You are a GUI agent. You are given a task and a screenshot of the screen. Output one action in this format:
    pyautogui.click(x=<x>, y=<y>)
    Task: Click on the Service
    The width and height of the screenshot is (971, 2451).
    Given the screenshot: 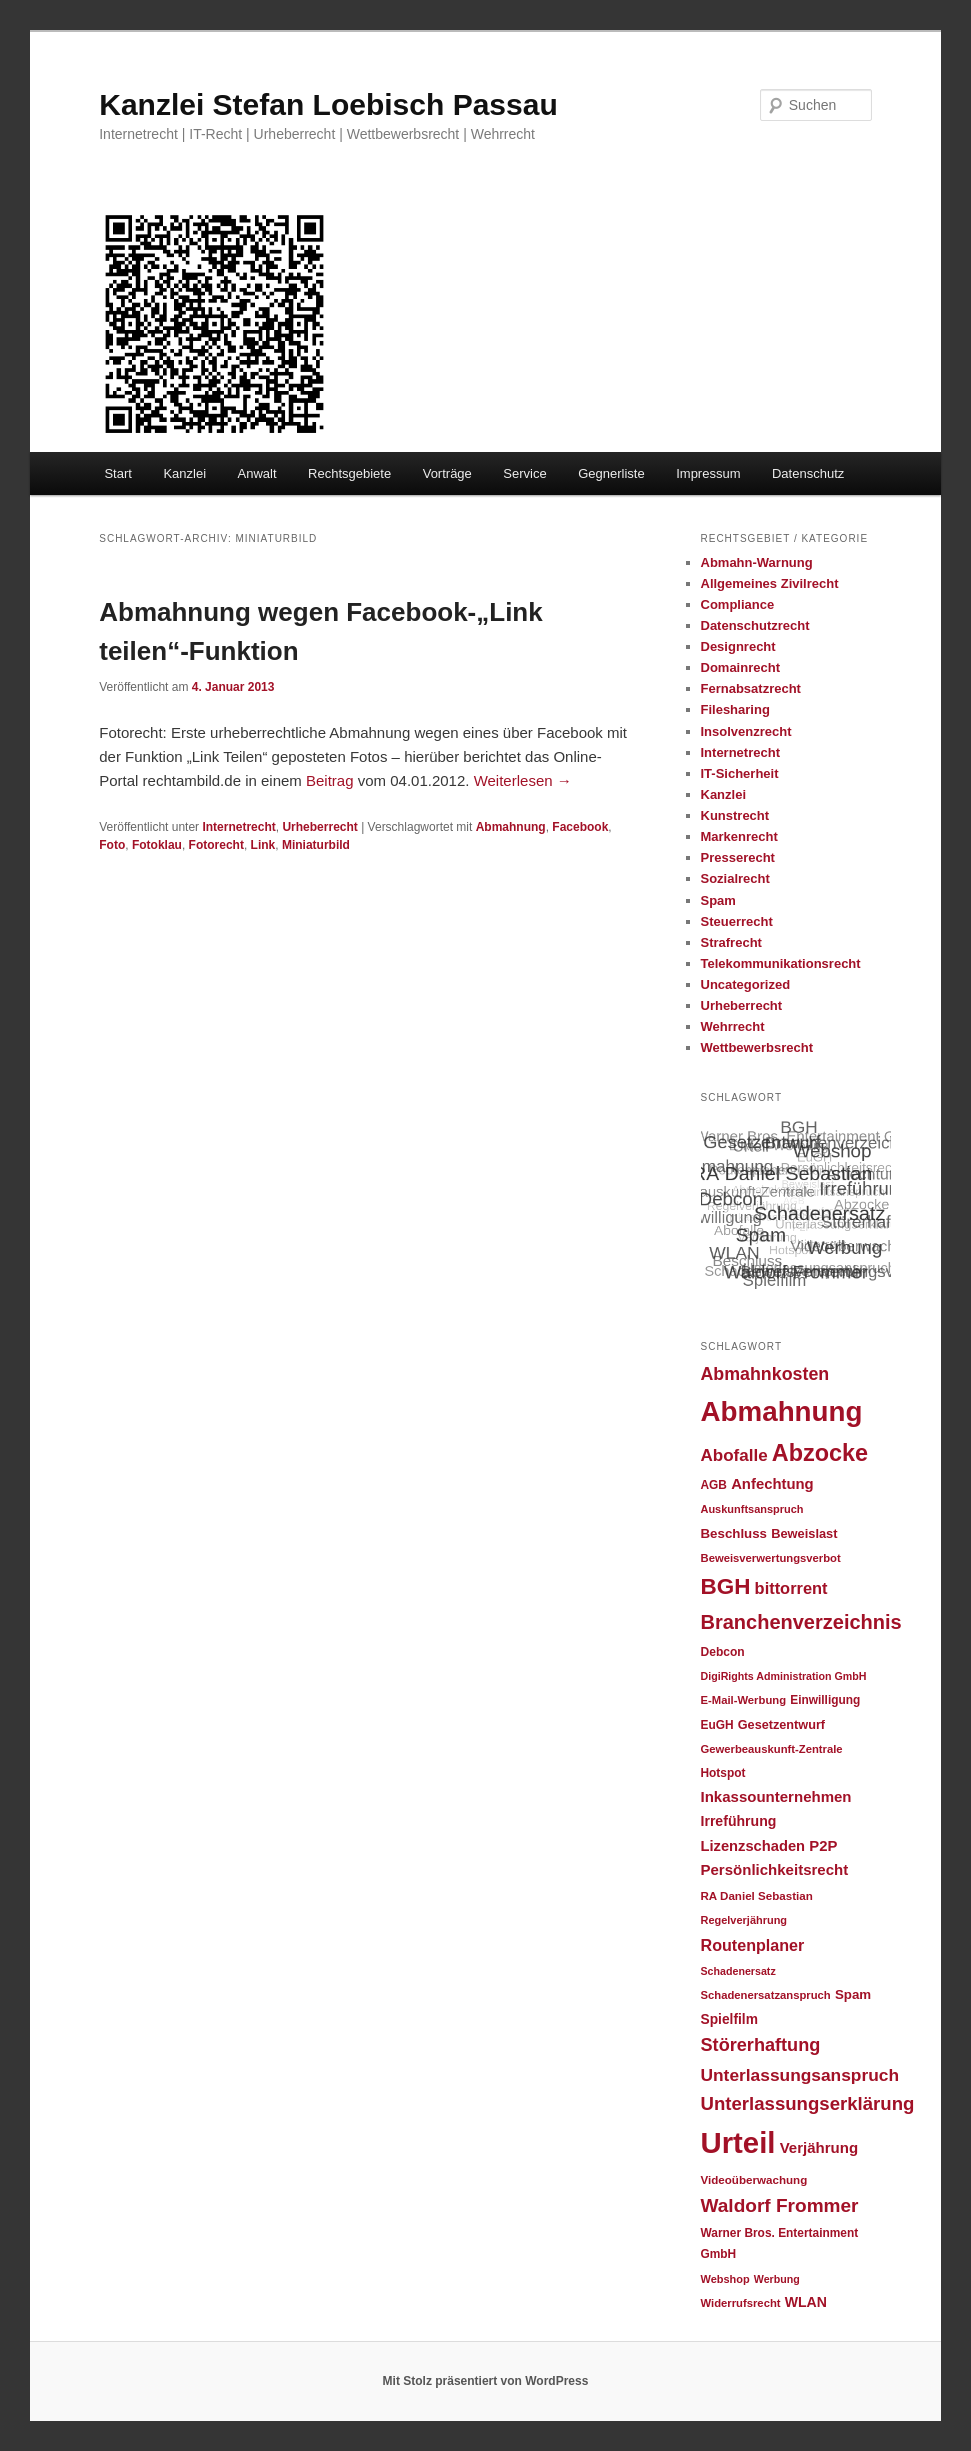 What is the action you would take?
    pyautogui.click(x=524, y=473)
    